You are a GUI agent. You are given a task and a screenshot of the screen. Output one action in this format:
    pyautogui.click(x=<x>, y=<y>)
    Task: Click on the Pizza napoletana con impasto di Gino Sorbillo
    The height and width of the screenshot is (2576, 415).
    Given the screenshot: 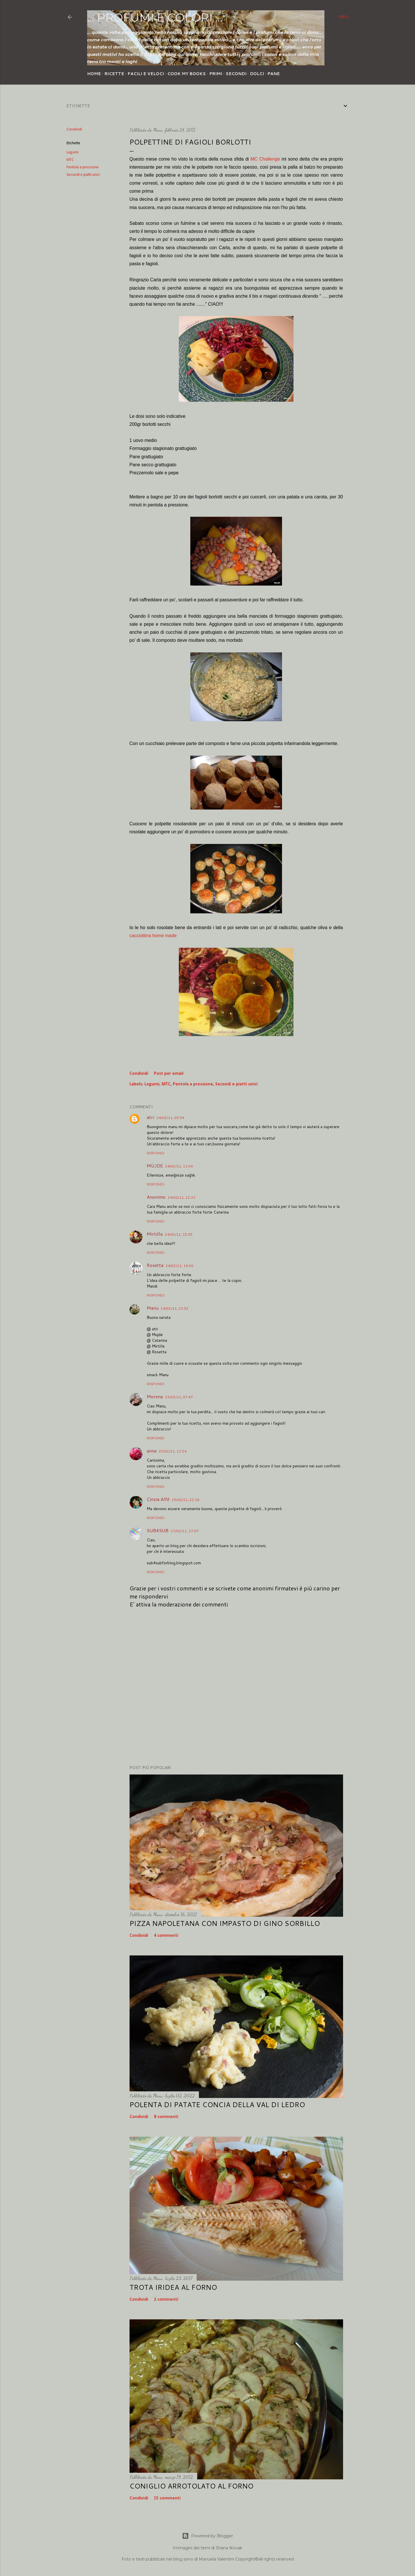 What is the action you would take?
    pyautogui.click(x=225, y=1923)
    